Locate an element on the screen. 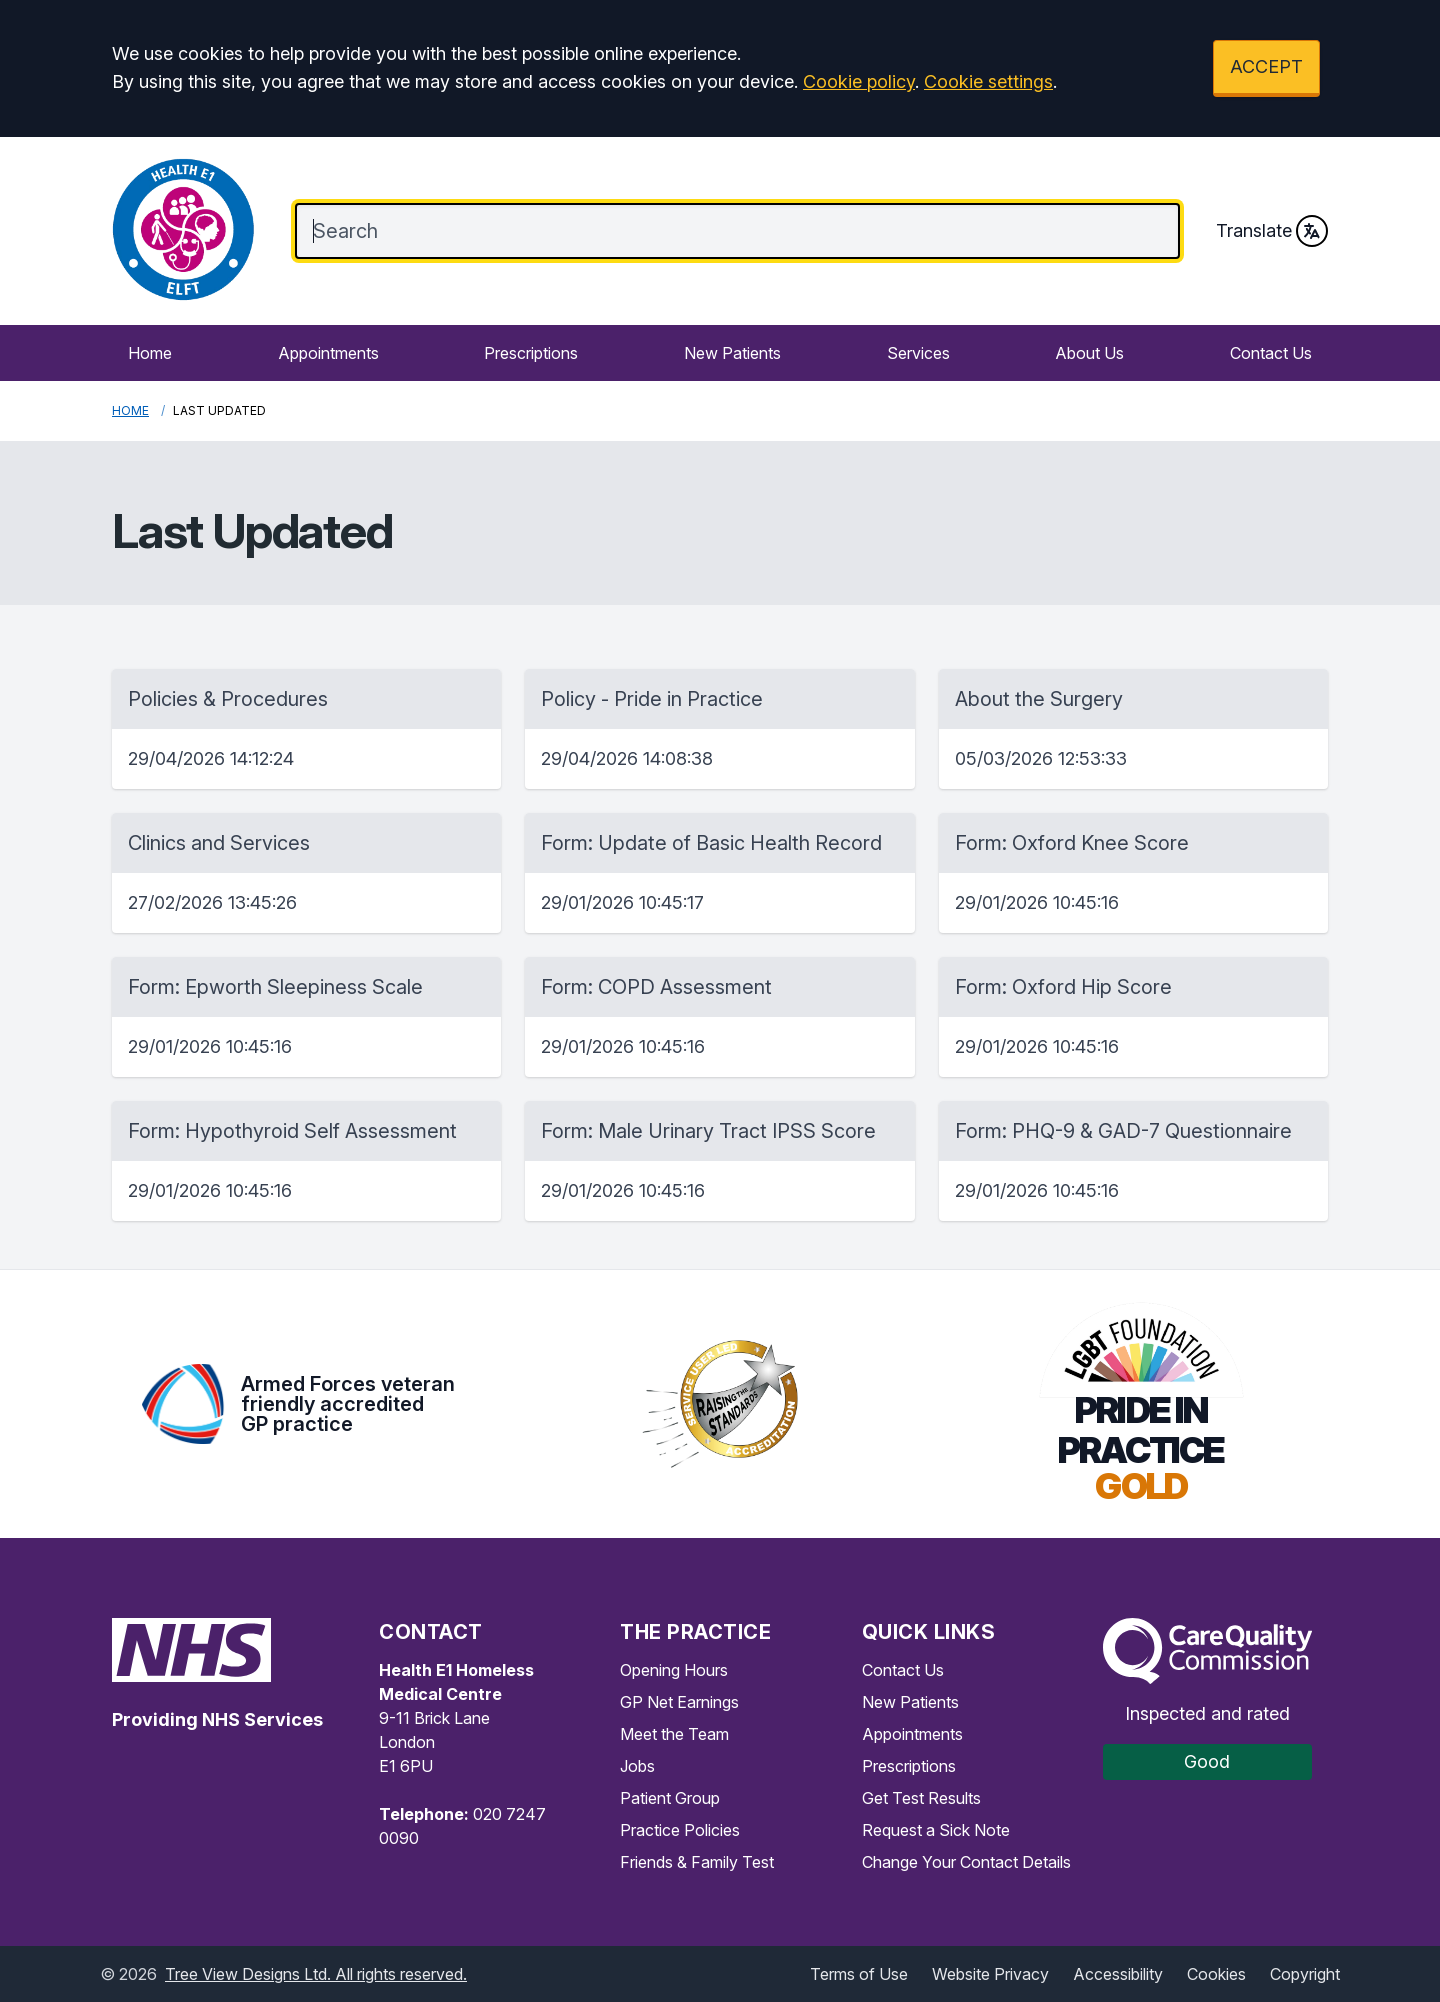 Image resolution: width=1440 pixels, height=2002 pixels. Contact Us is located at coordinates (1271, 353).